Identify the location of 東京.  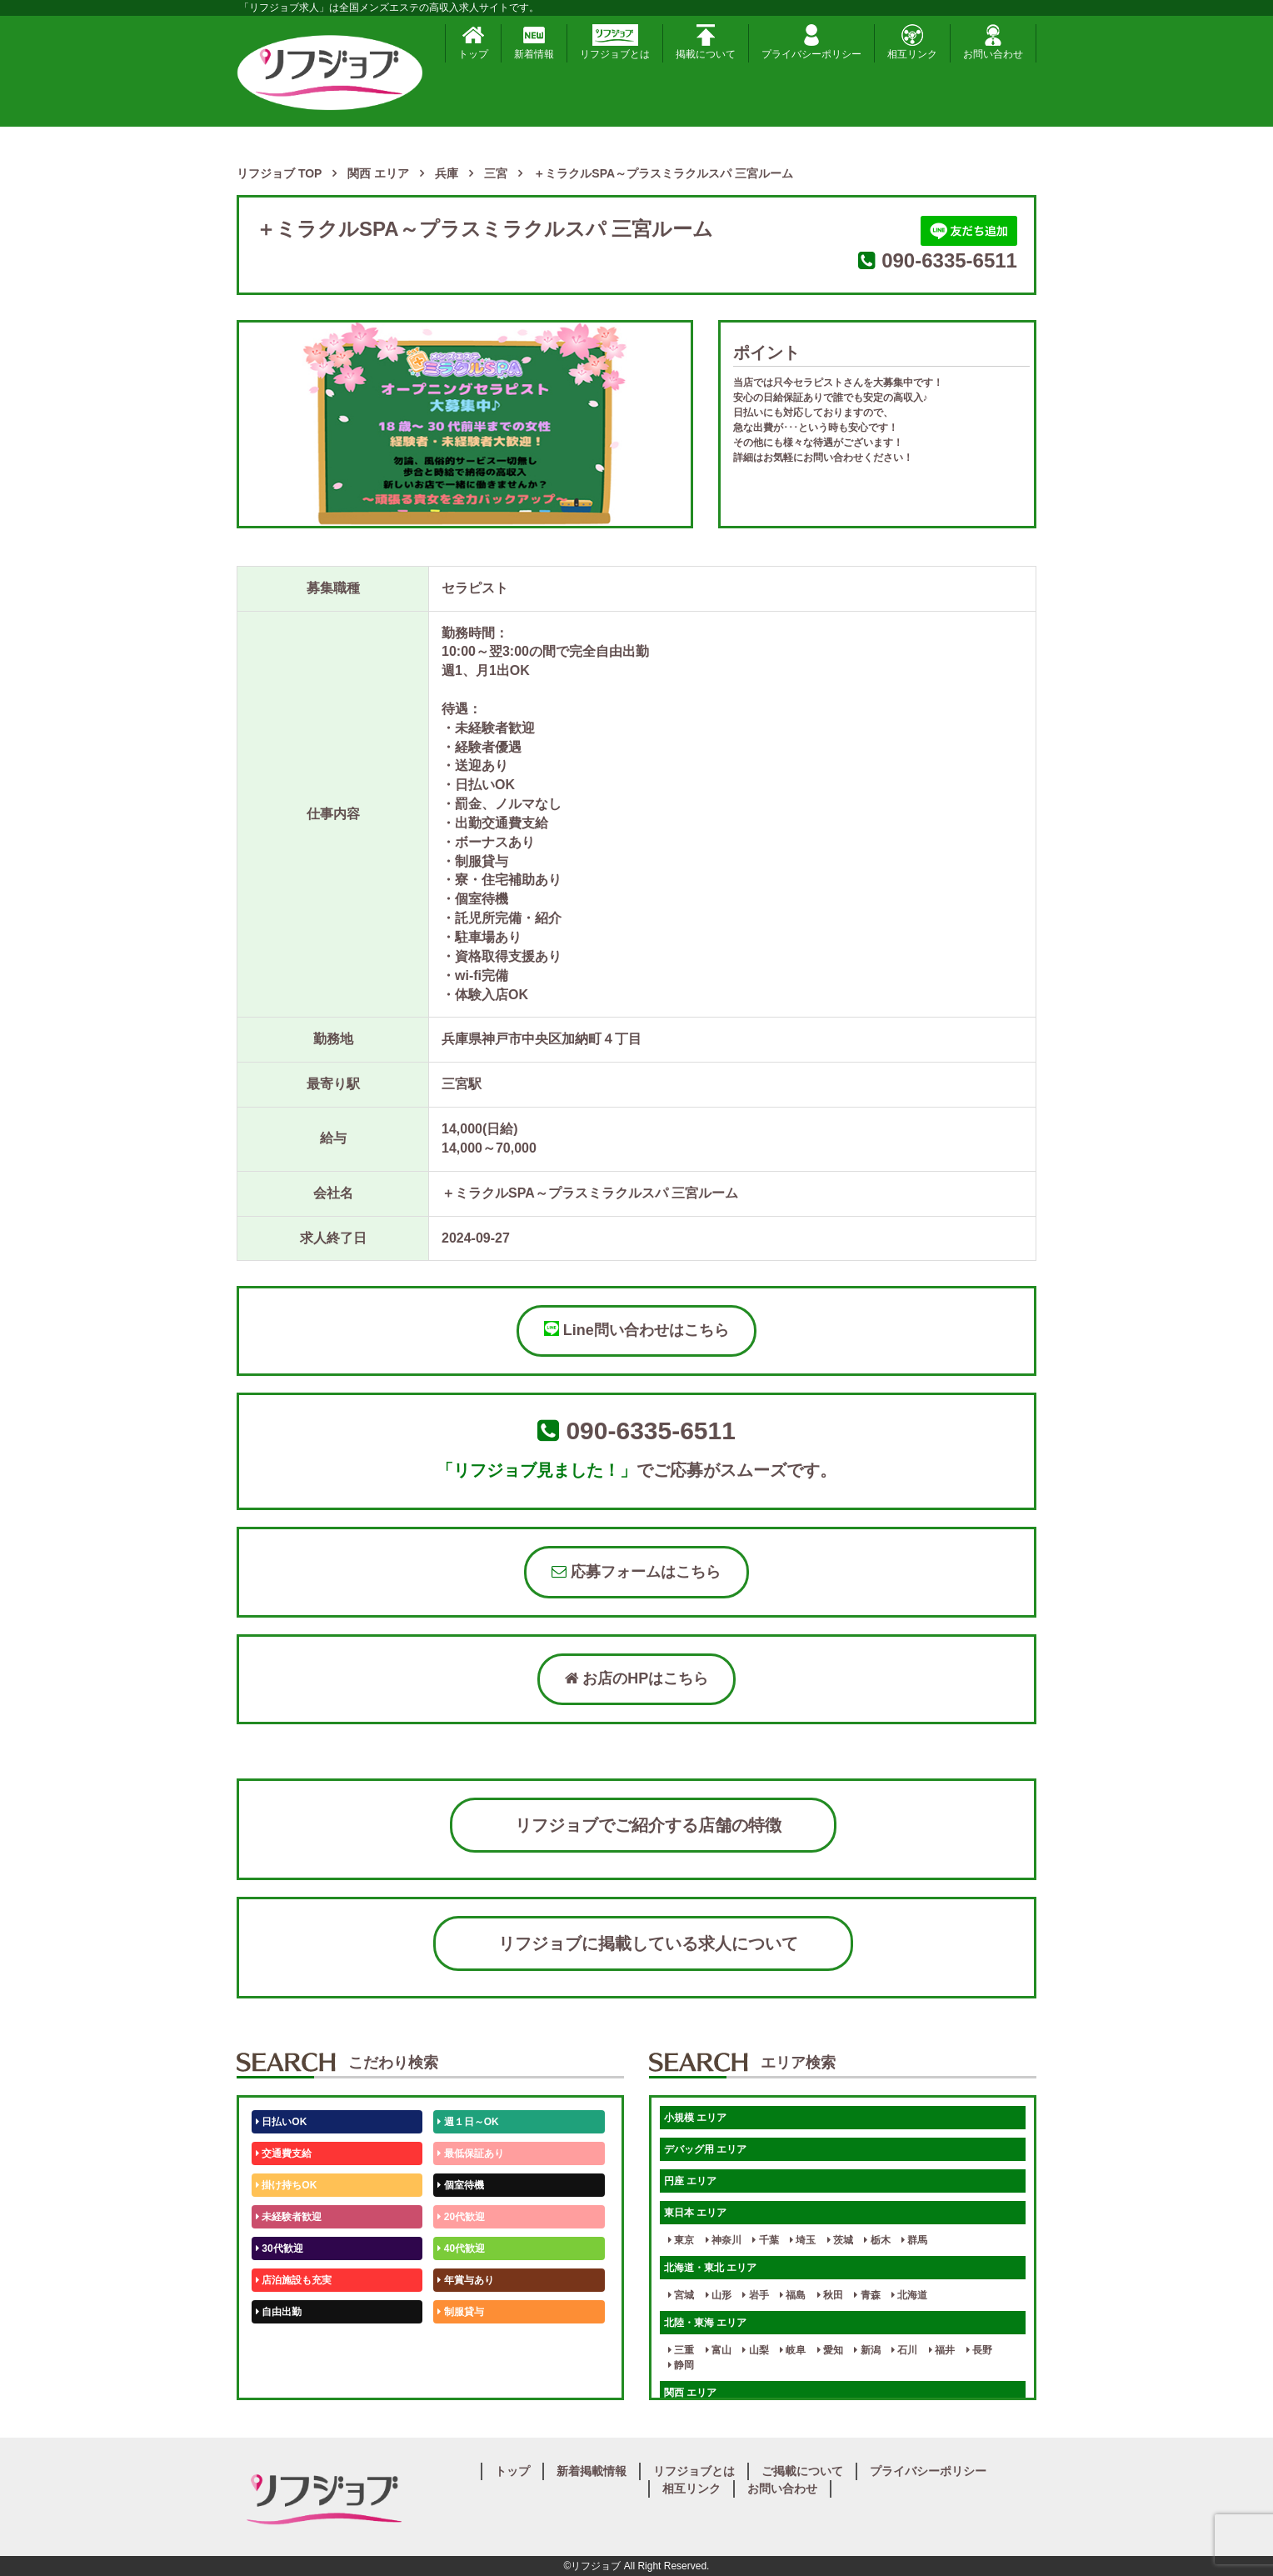
(681, 2240).